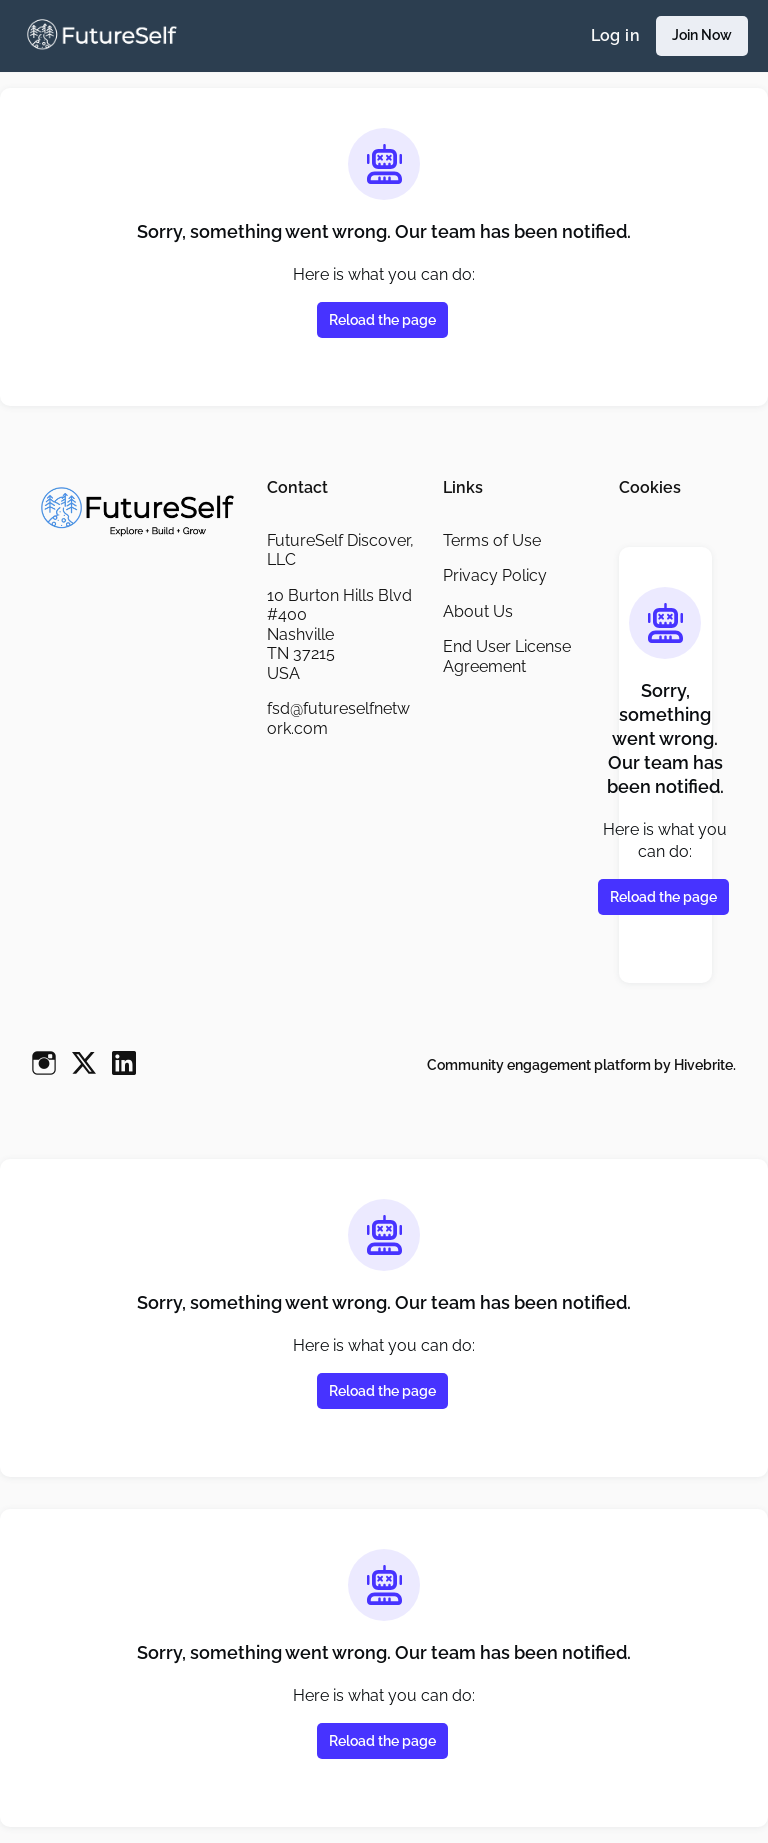 This screenshot has height=1843, width=768. I want to click on fsd@futureselfnetwork.com, so click(341, 718).